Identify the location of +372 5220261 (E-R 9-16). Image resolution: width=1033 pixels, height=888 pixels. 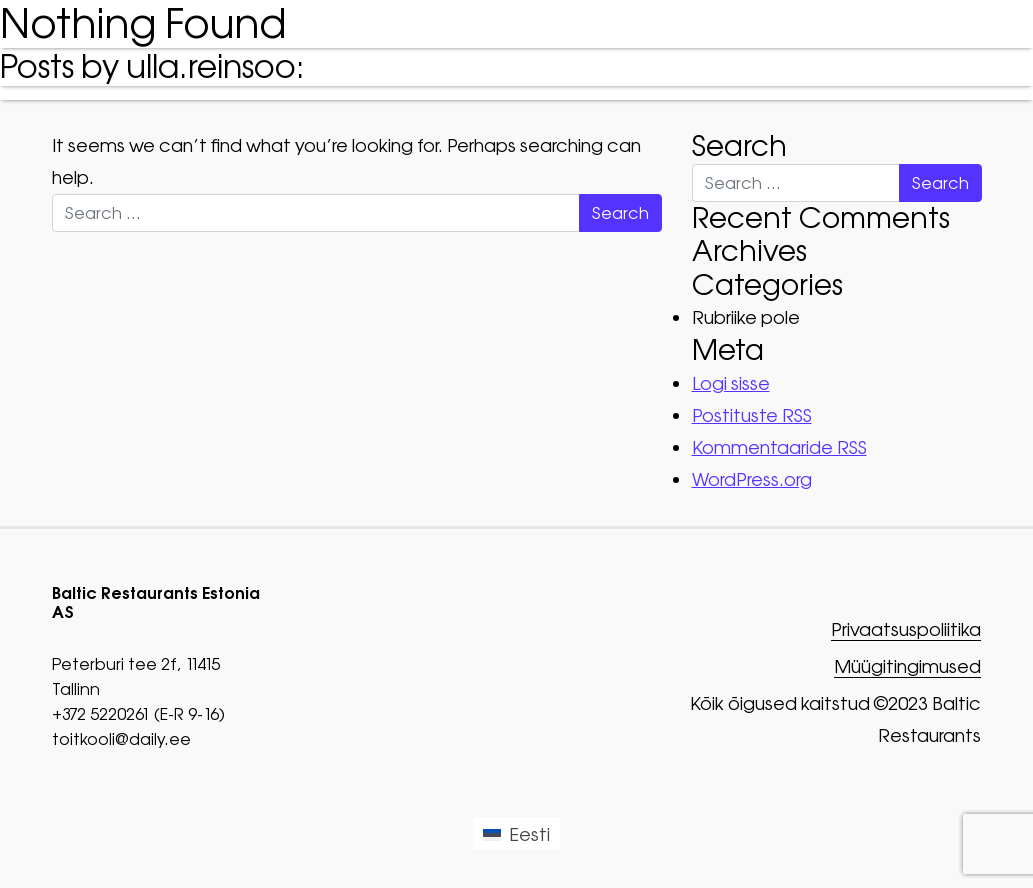
(138, 714).